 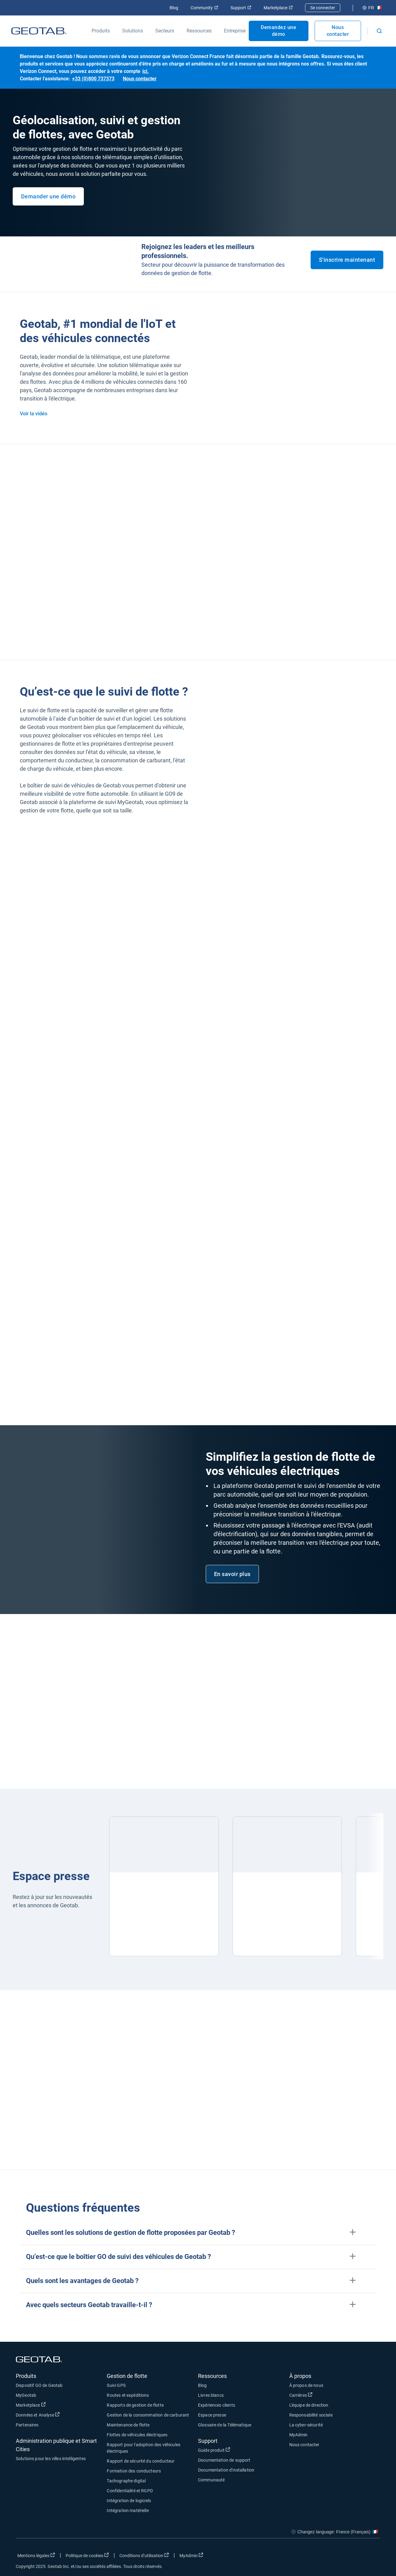 I want to click on Rapports de gestion de flotte, so click(x=135, y=2405).